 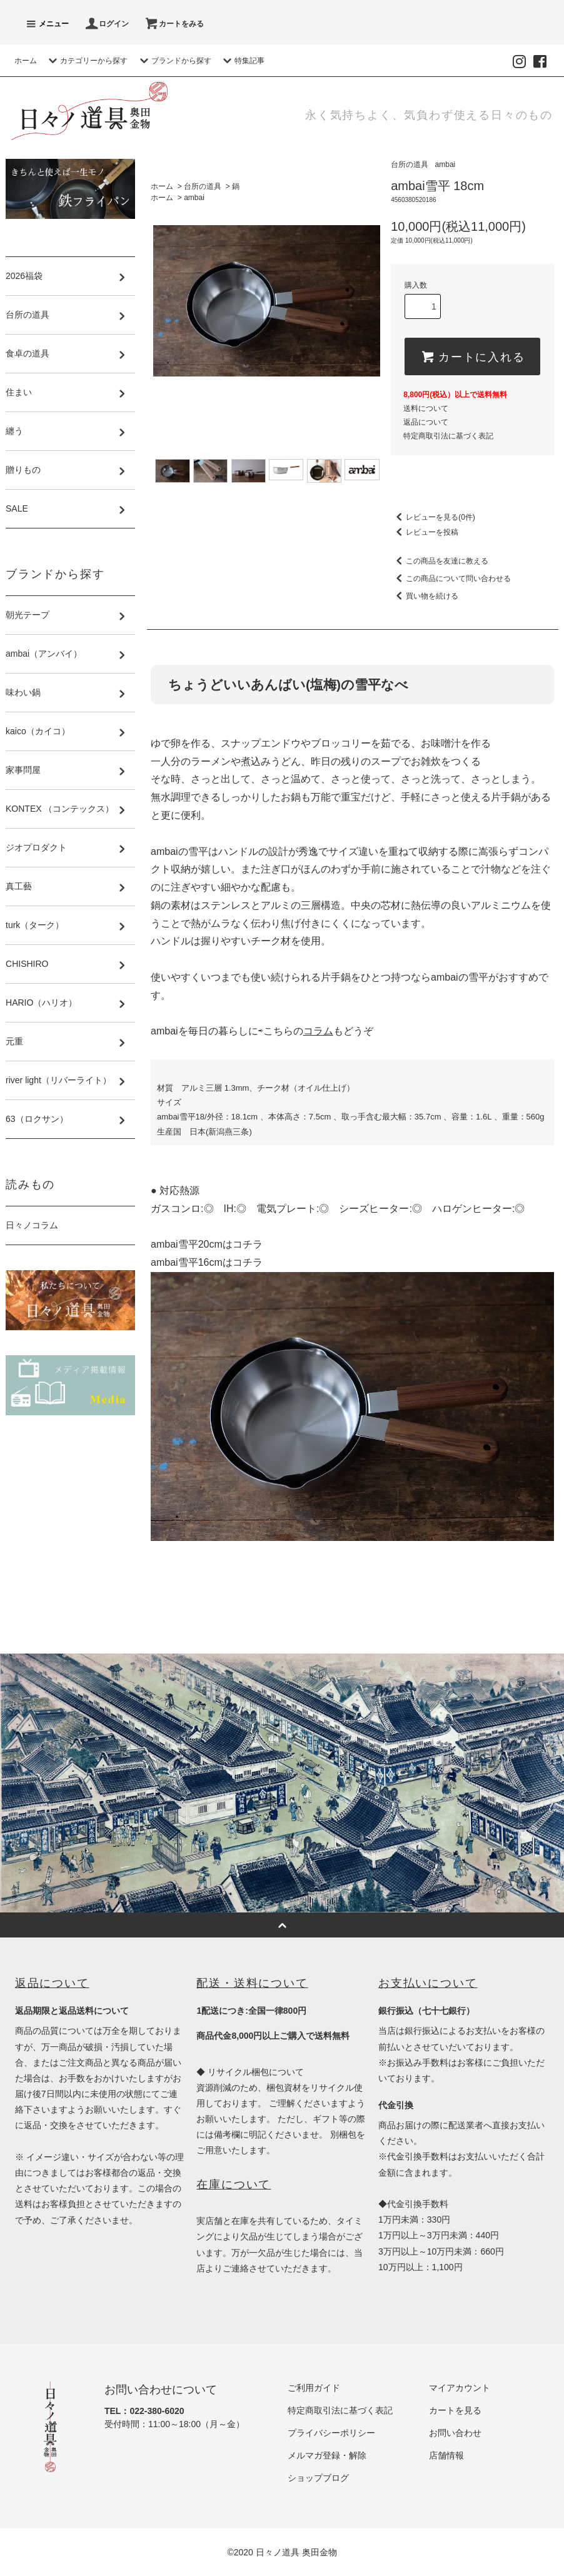 I want to click on マイアカウント, so click(x=459, y=2388).